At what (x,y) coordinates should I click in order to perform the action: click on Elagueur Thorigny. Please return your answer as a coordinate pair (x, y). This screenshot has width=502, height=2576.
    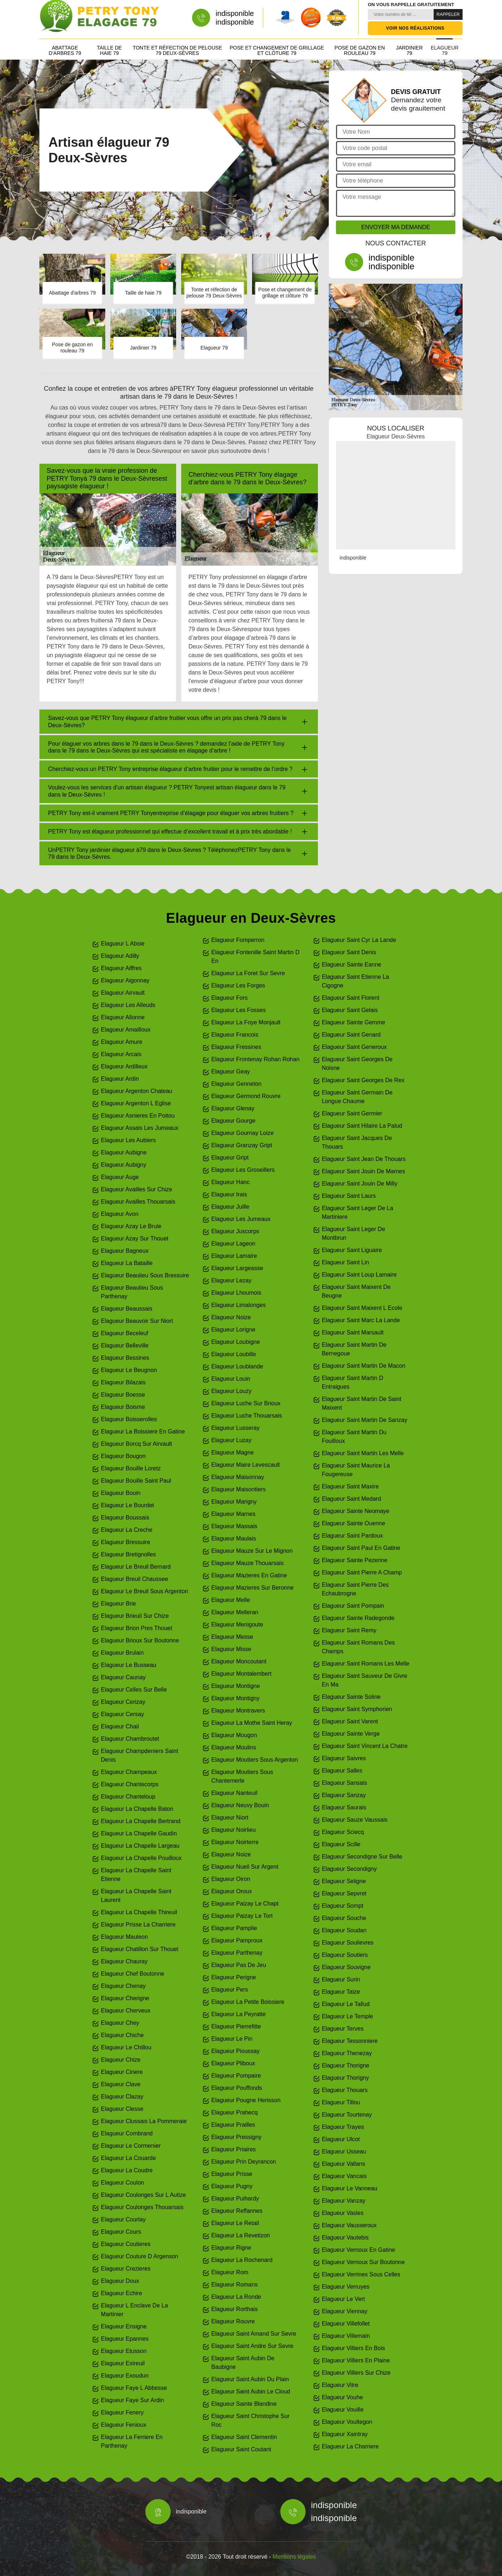
    Looking at the image, I should click on (345, 2078).